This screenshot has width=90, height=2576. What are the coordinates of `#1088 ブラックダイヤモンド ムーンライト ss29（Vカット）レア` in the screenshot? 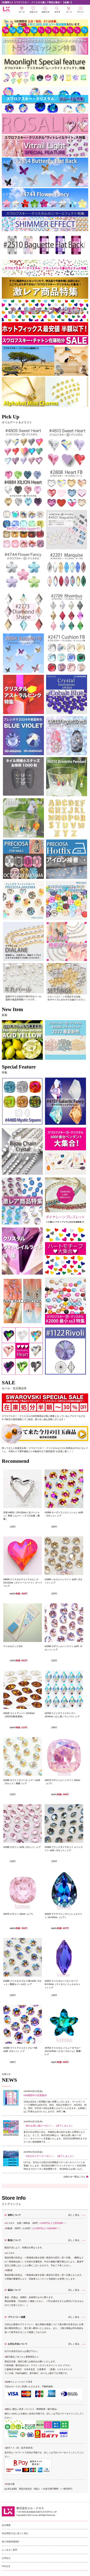 It's located at (64, 1849).